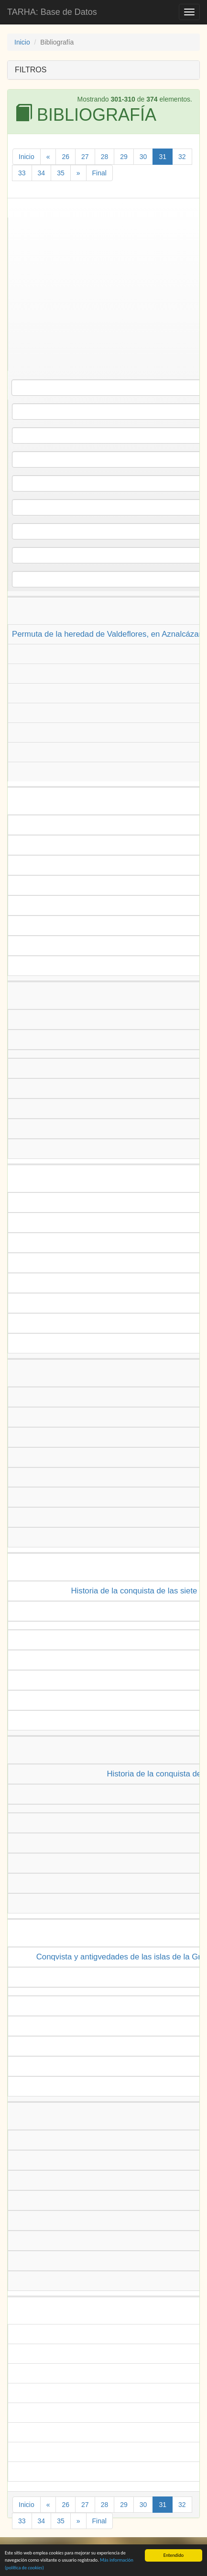  What do you see at coordinates (143, 156) in the screenshot?
I see `30` at bounding box center [143, 156].